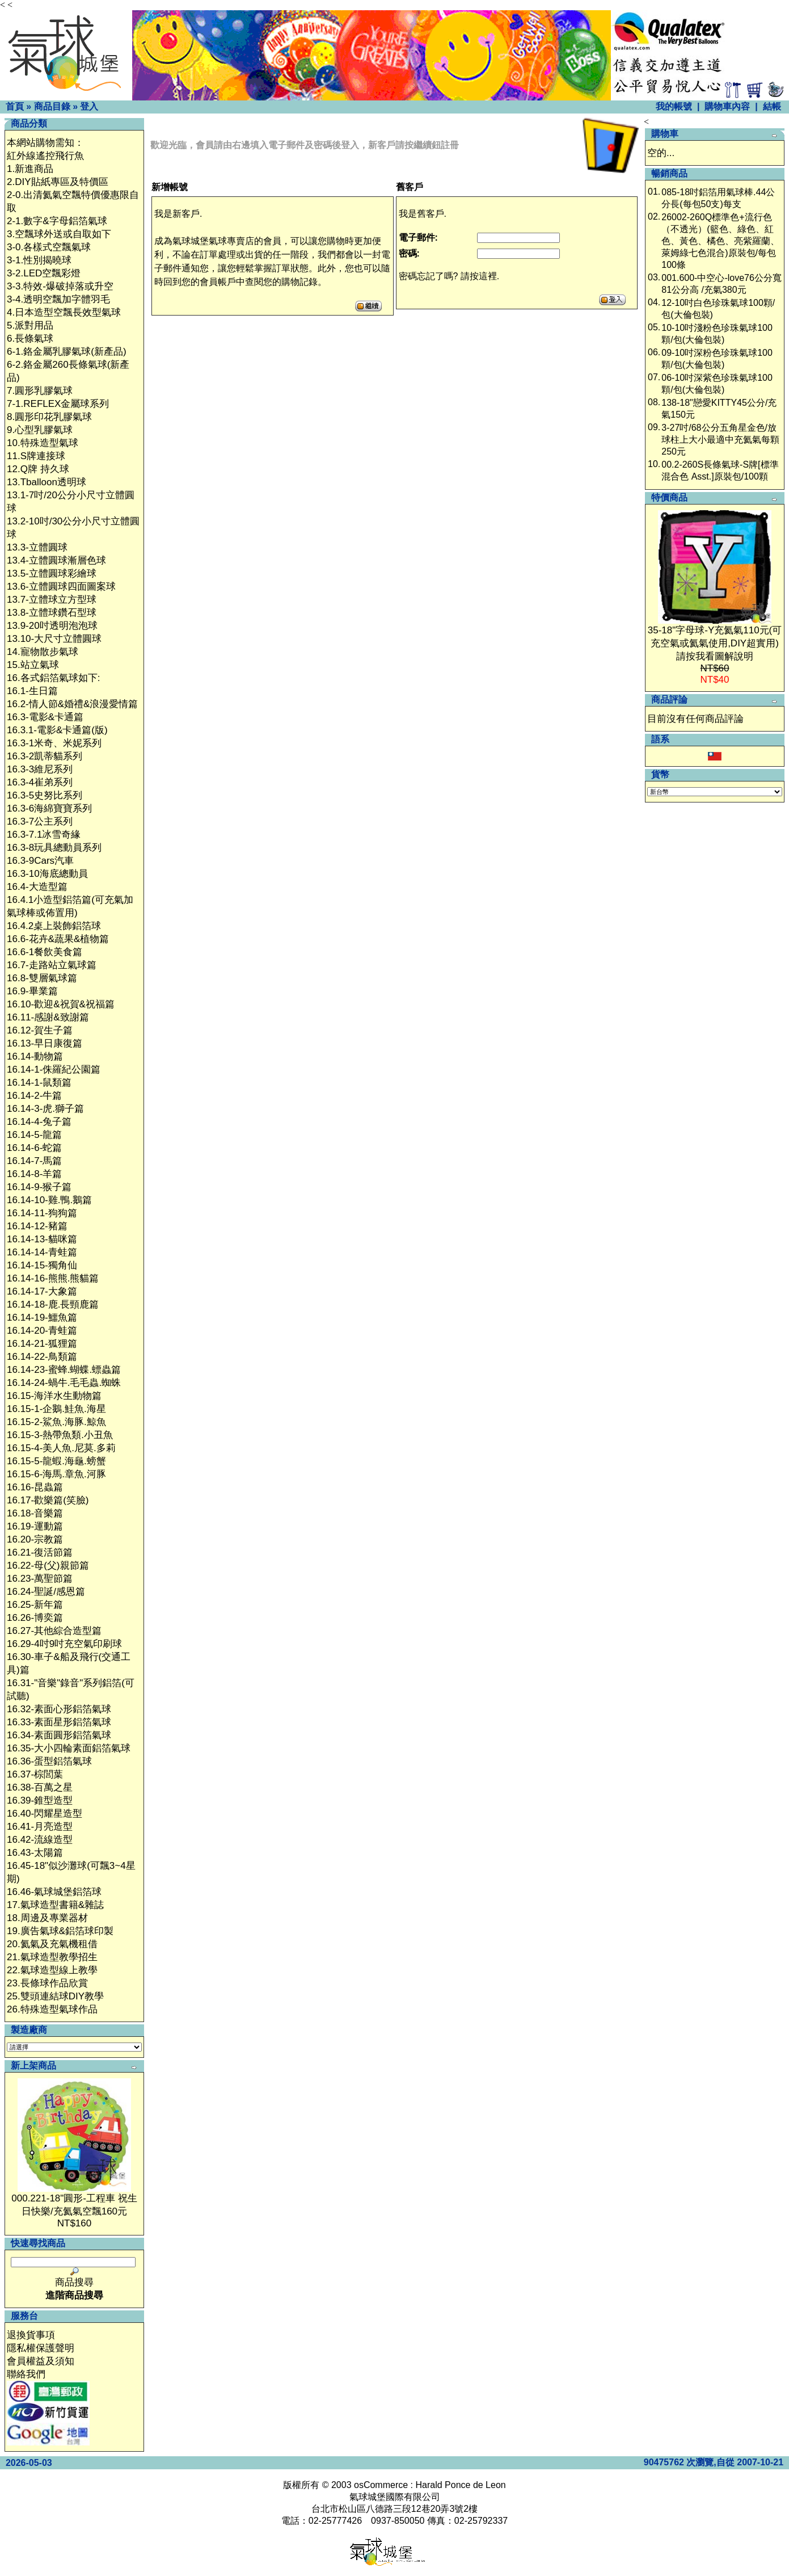 The width and height of the screenshot is (789, 2576). I want to click on 14.寵物散步氣球, so click(42, 651).